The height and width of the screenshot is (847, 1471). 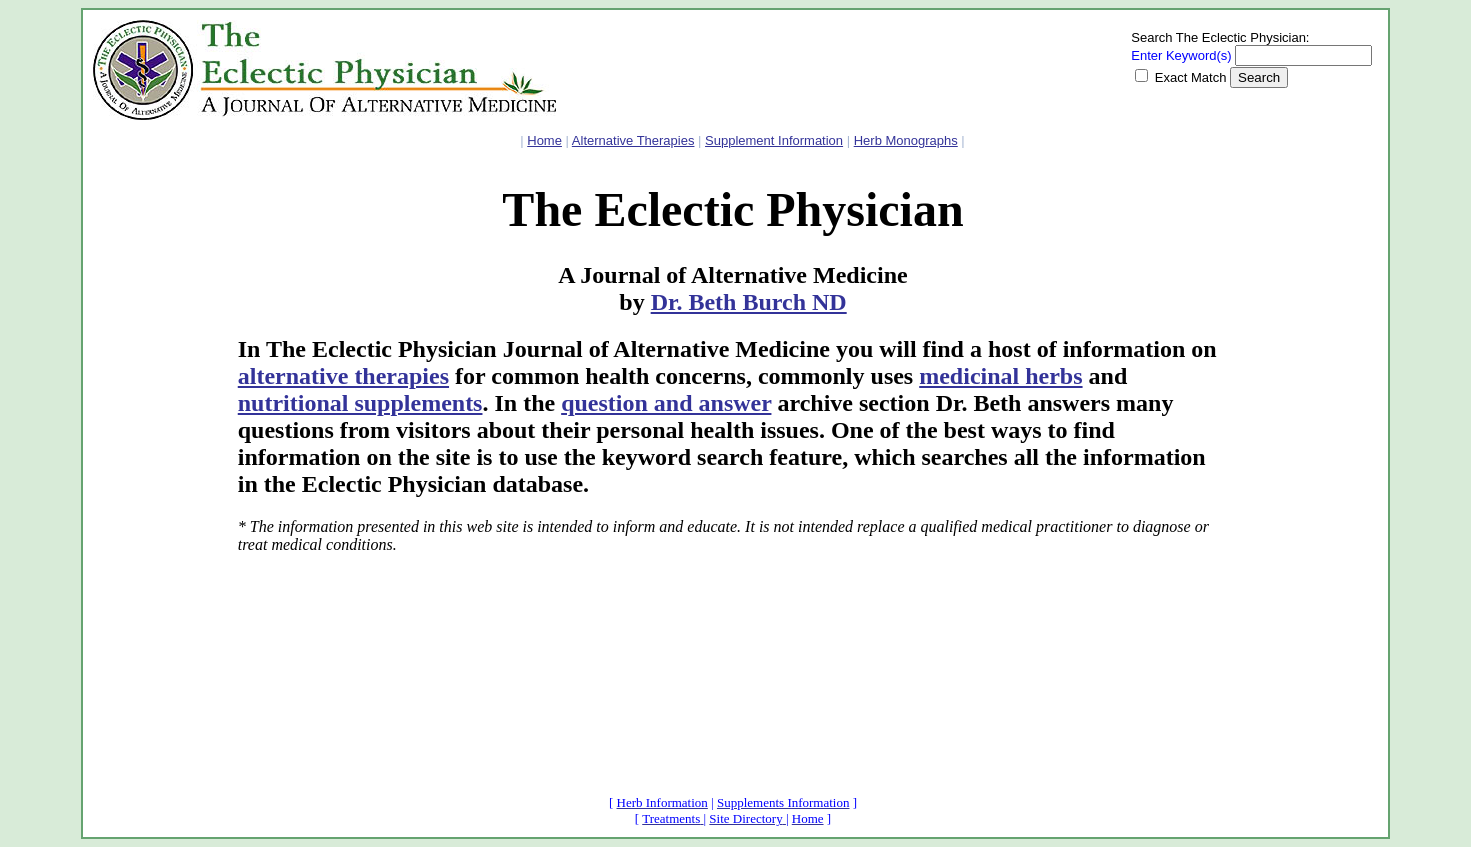 I want to click on question and answer, so click(x=666, y=403).